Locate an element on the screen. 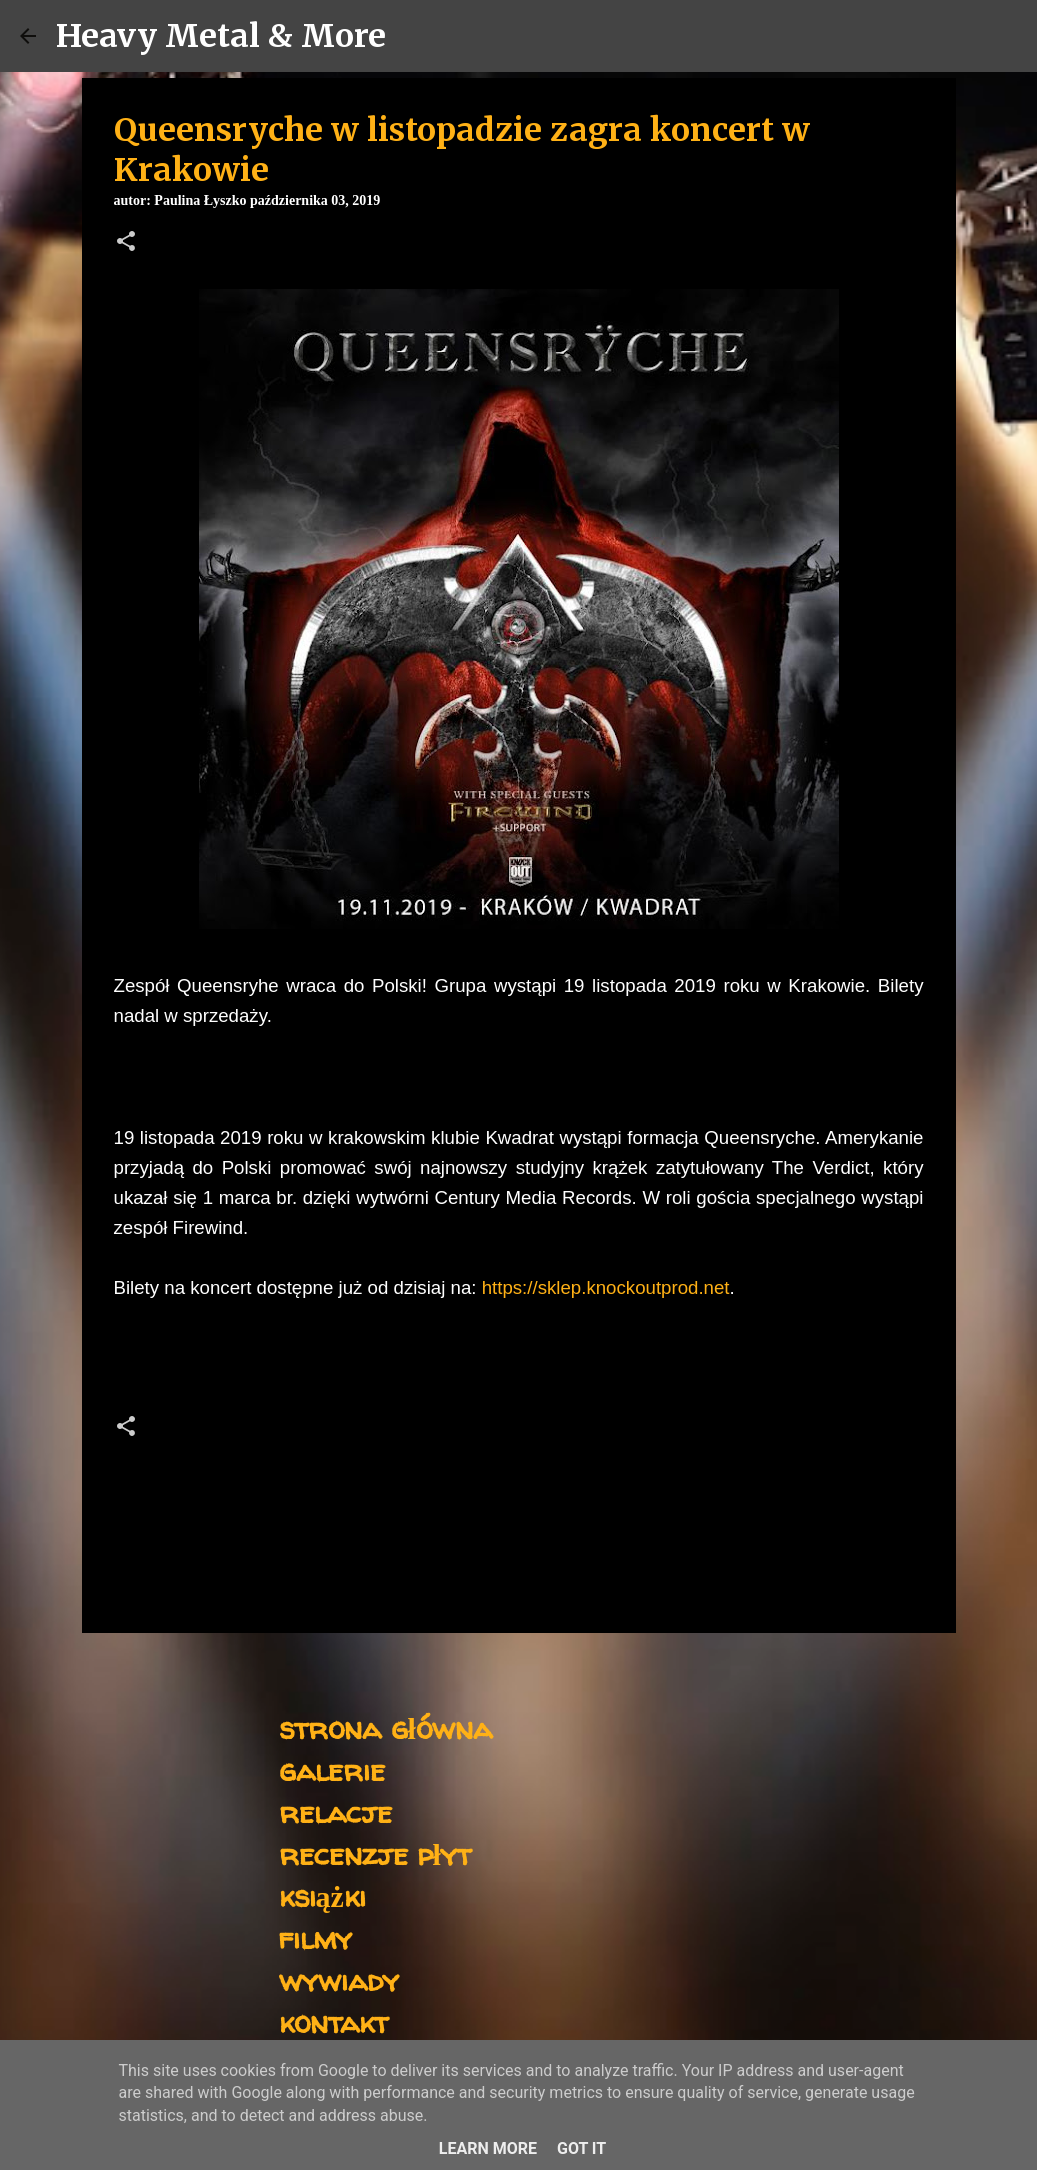 The image size is (1037, 2170). kontakt is located at coordinates (333, 2021).